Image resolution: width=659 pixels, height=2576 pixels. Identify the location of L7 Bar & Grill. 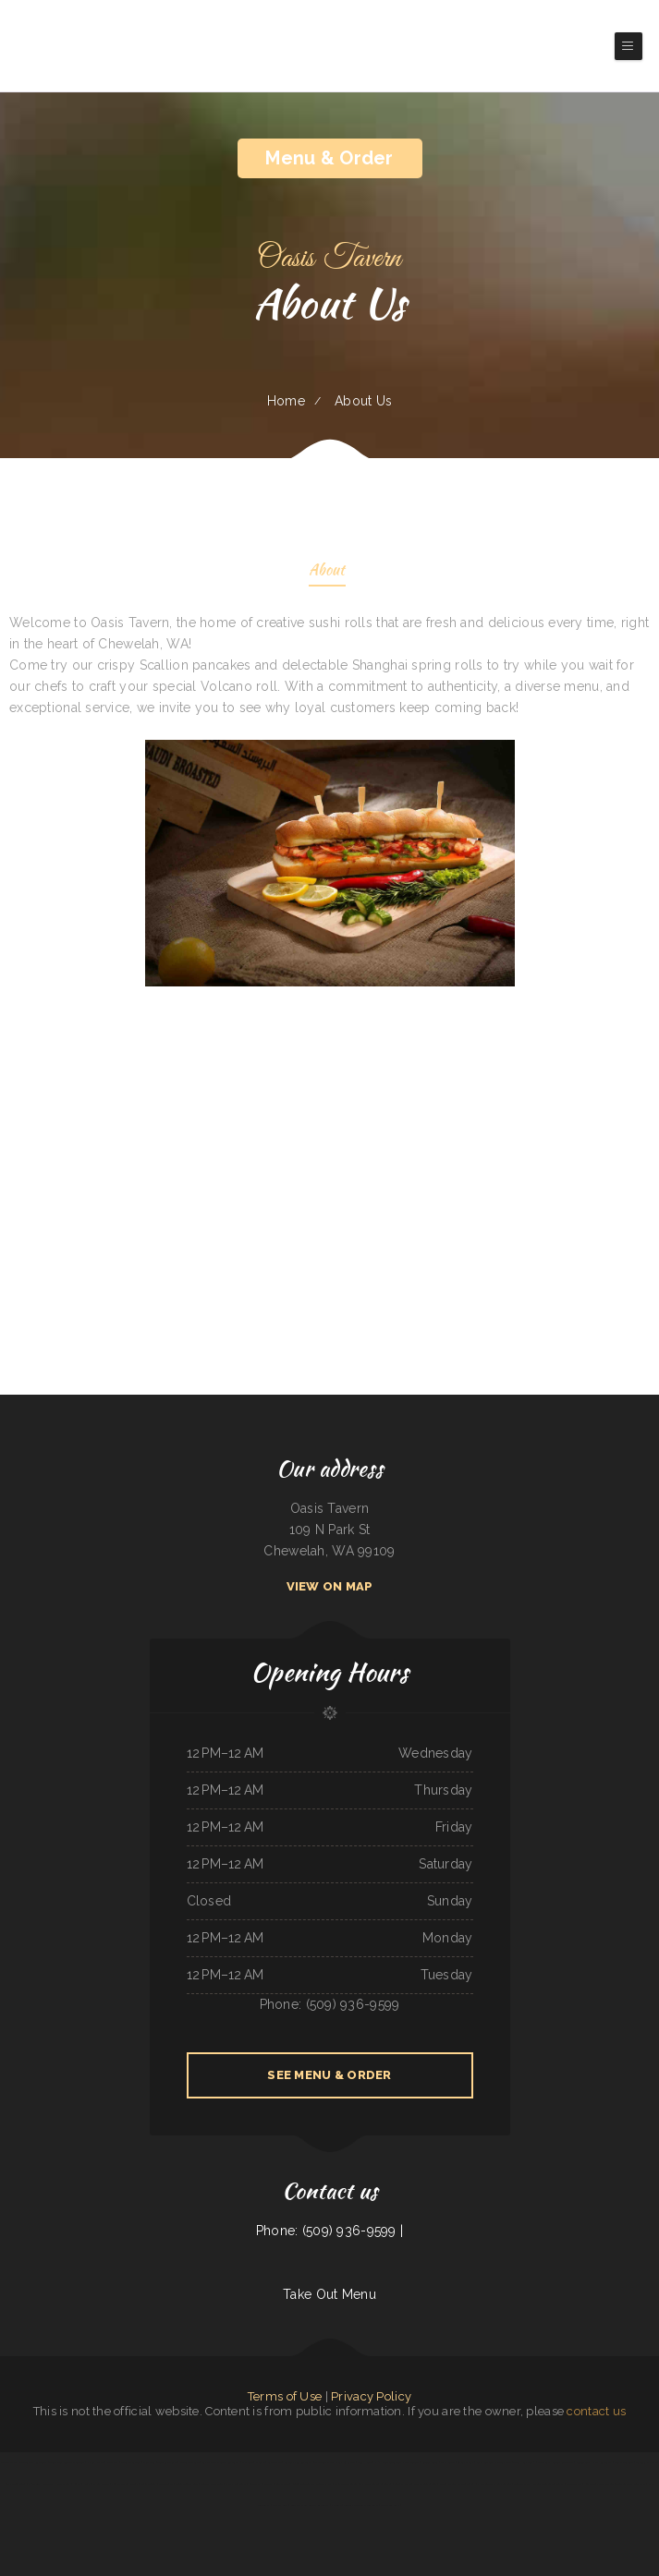
(465, 2462).